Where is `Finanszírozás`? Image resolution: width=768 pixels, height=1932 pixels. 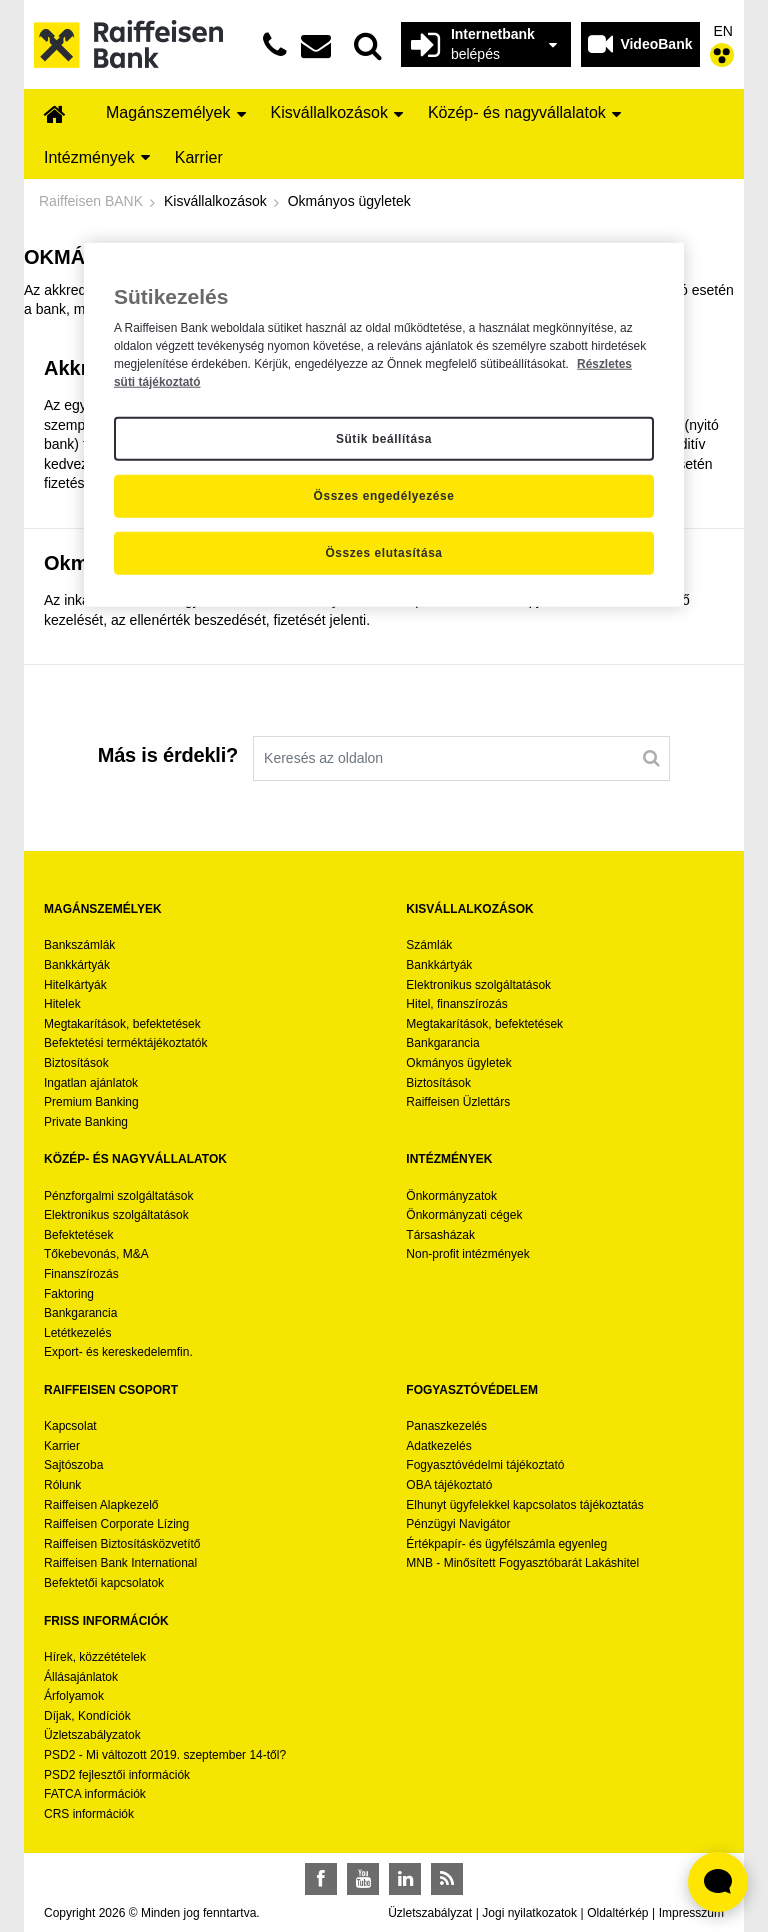
Finanszírozás is located at coordinates (81, 1274).